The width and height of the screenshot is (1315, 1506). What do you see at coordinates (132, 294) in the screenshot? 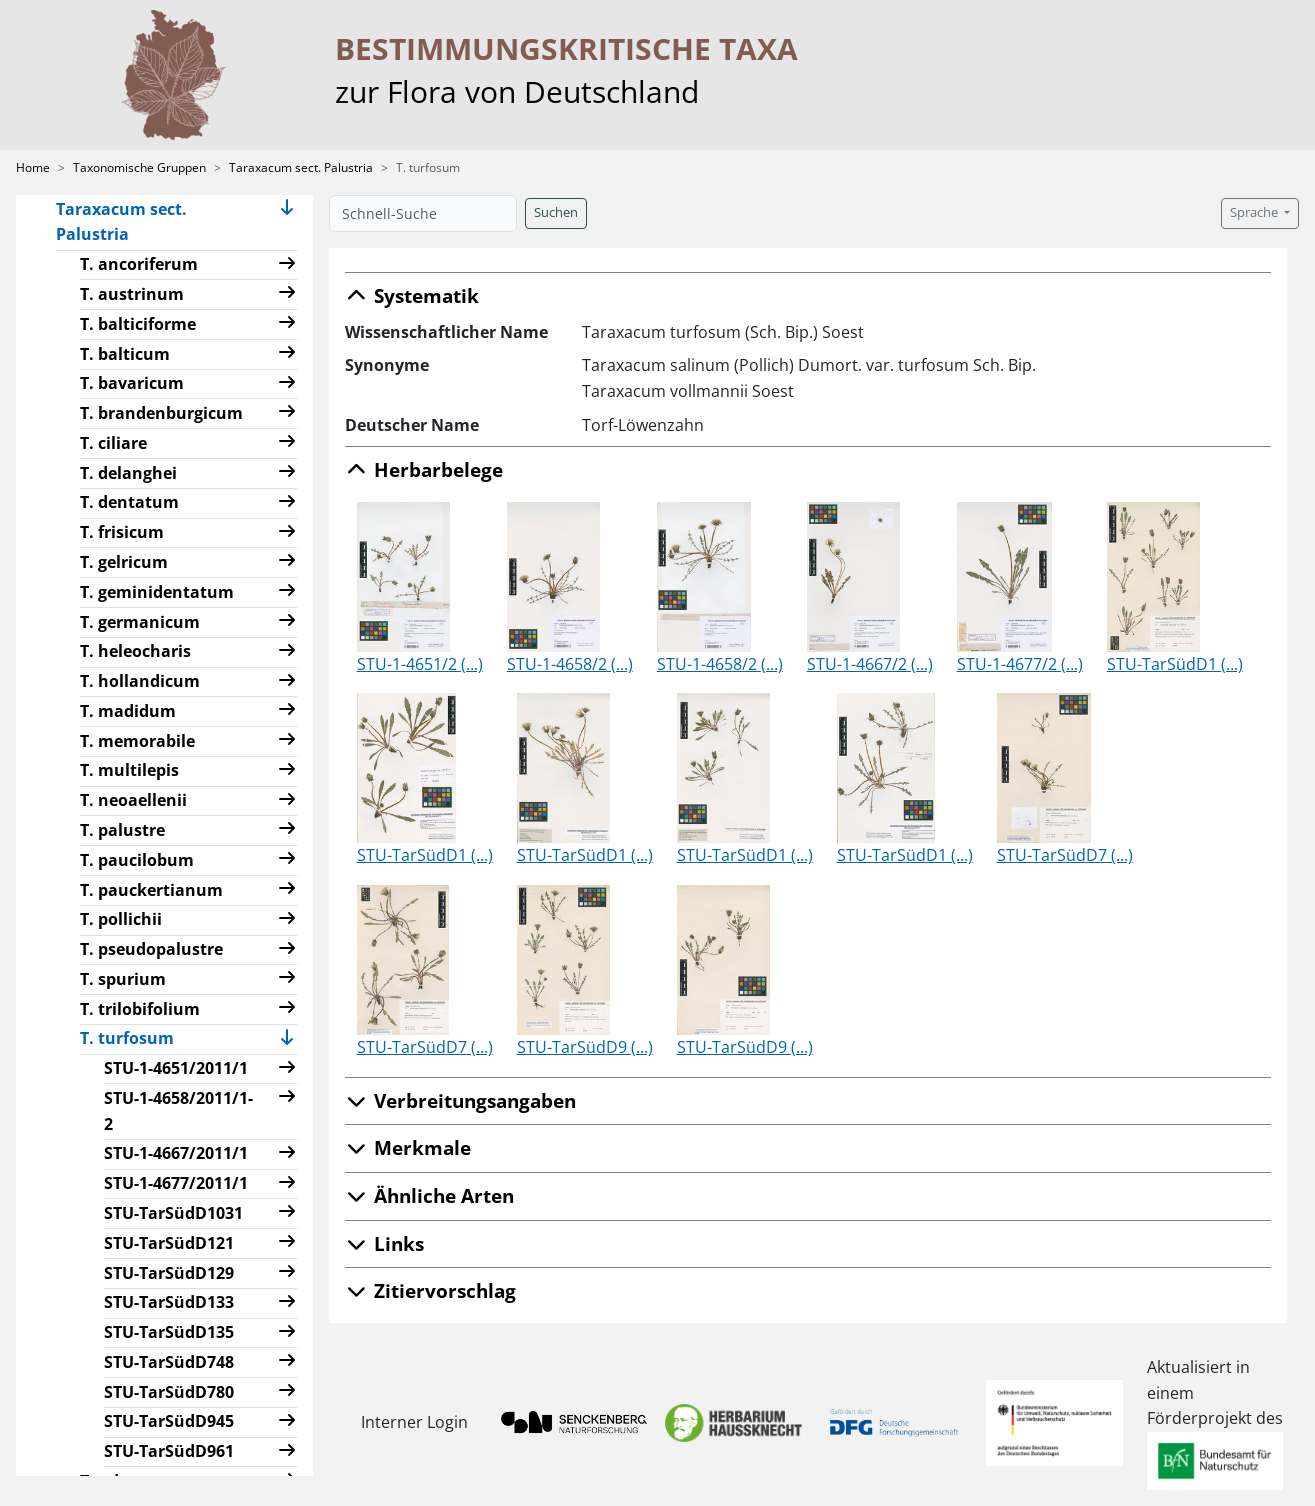
I see `T. austrinum` at bounding box center [132, 294].